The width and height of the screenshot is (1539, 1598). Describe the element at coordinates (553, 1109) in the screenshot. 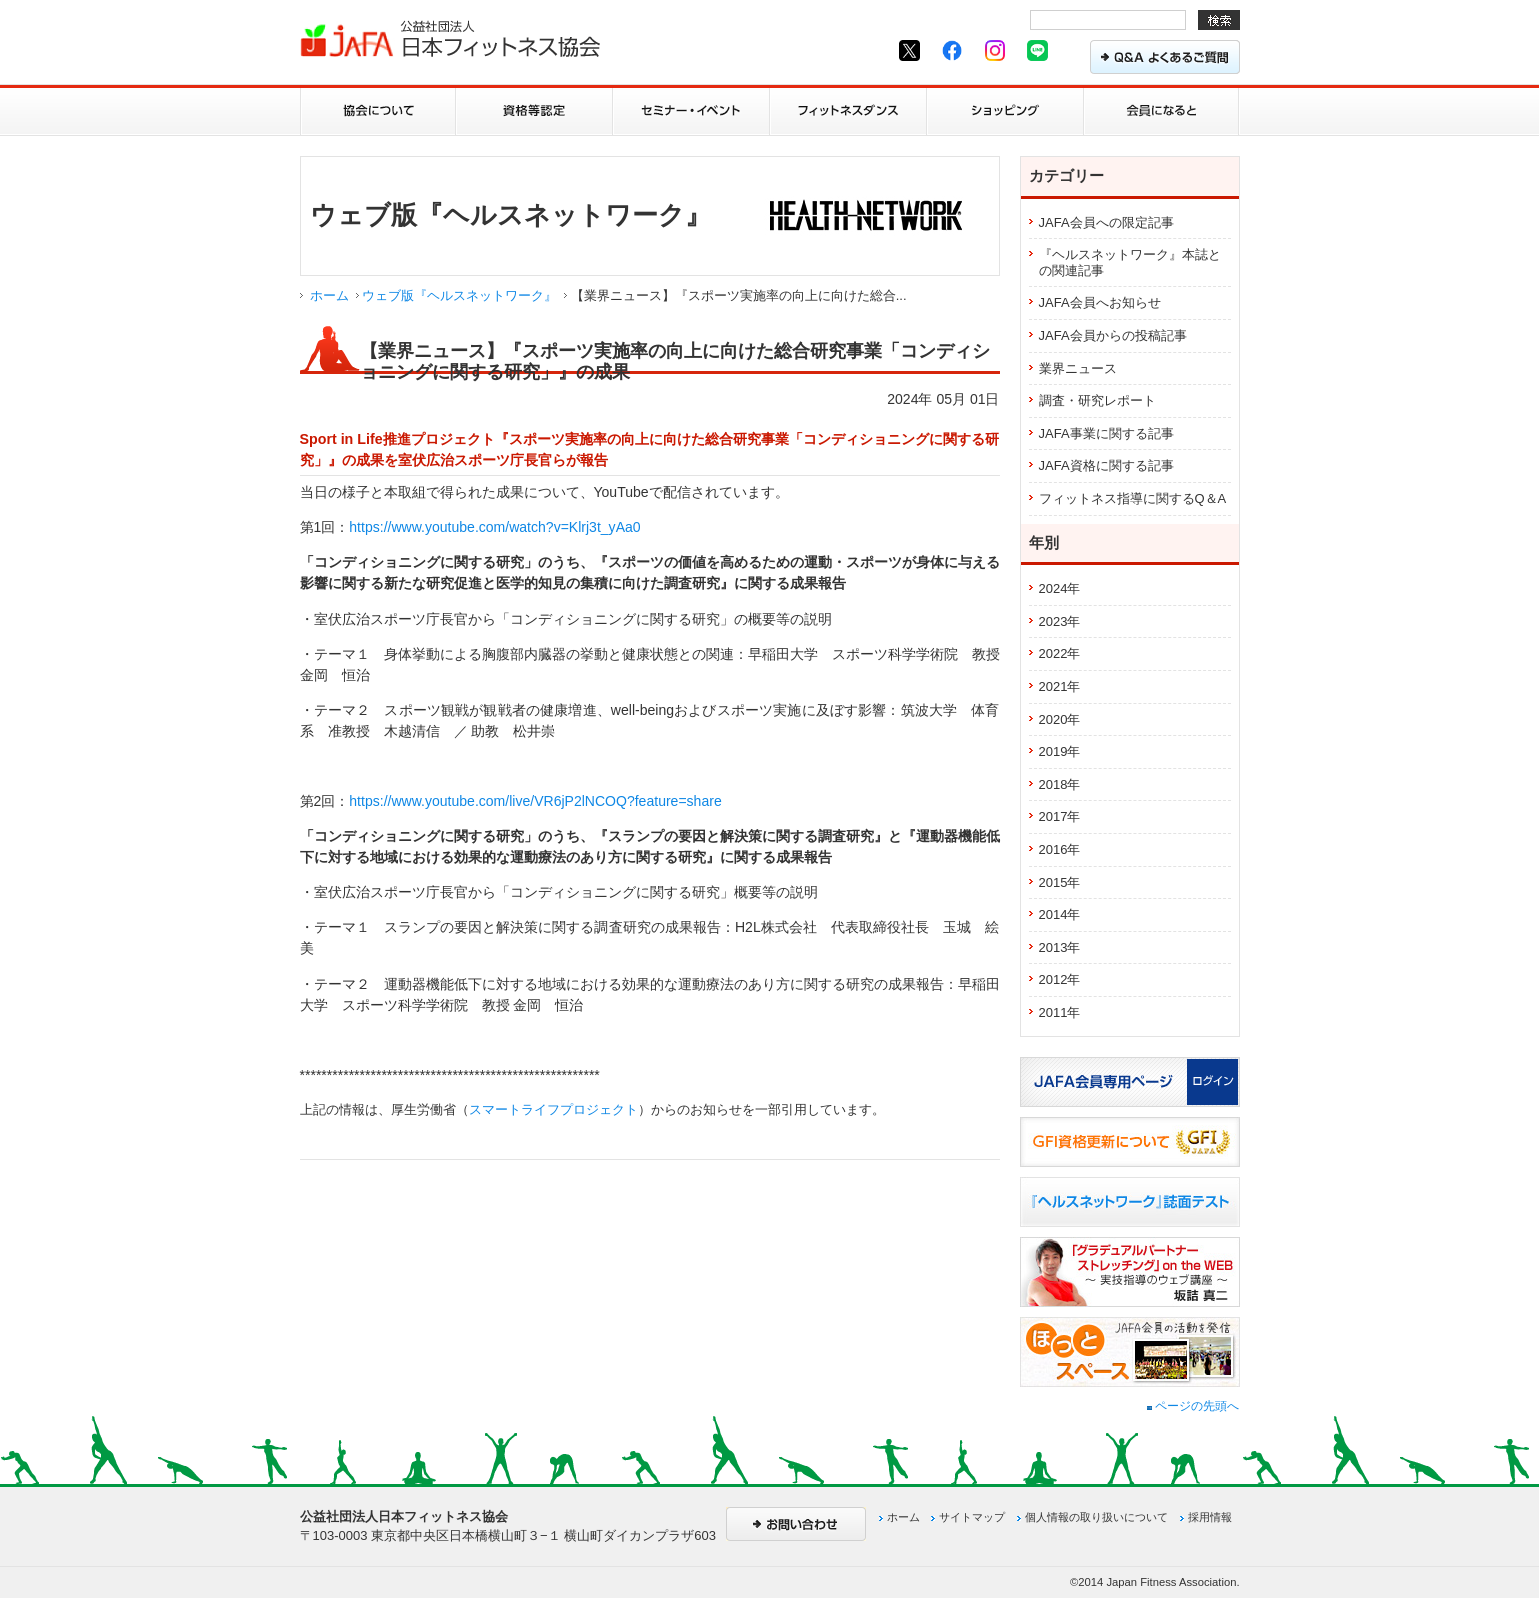

I see `スマートライフプロジェクト` at that location.